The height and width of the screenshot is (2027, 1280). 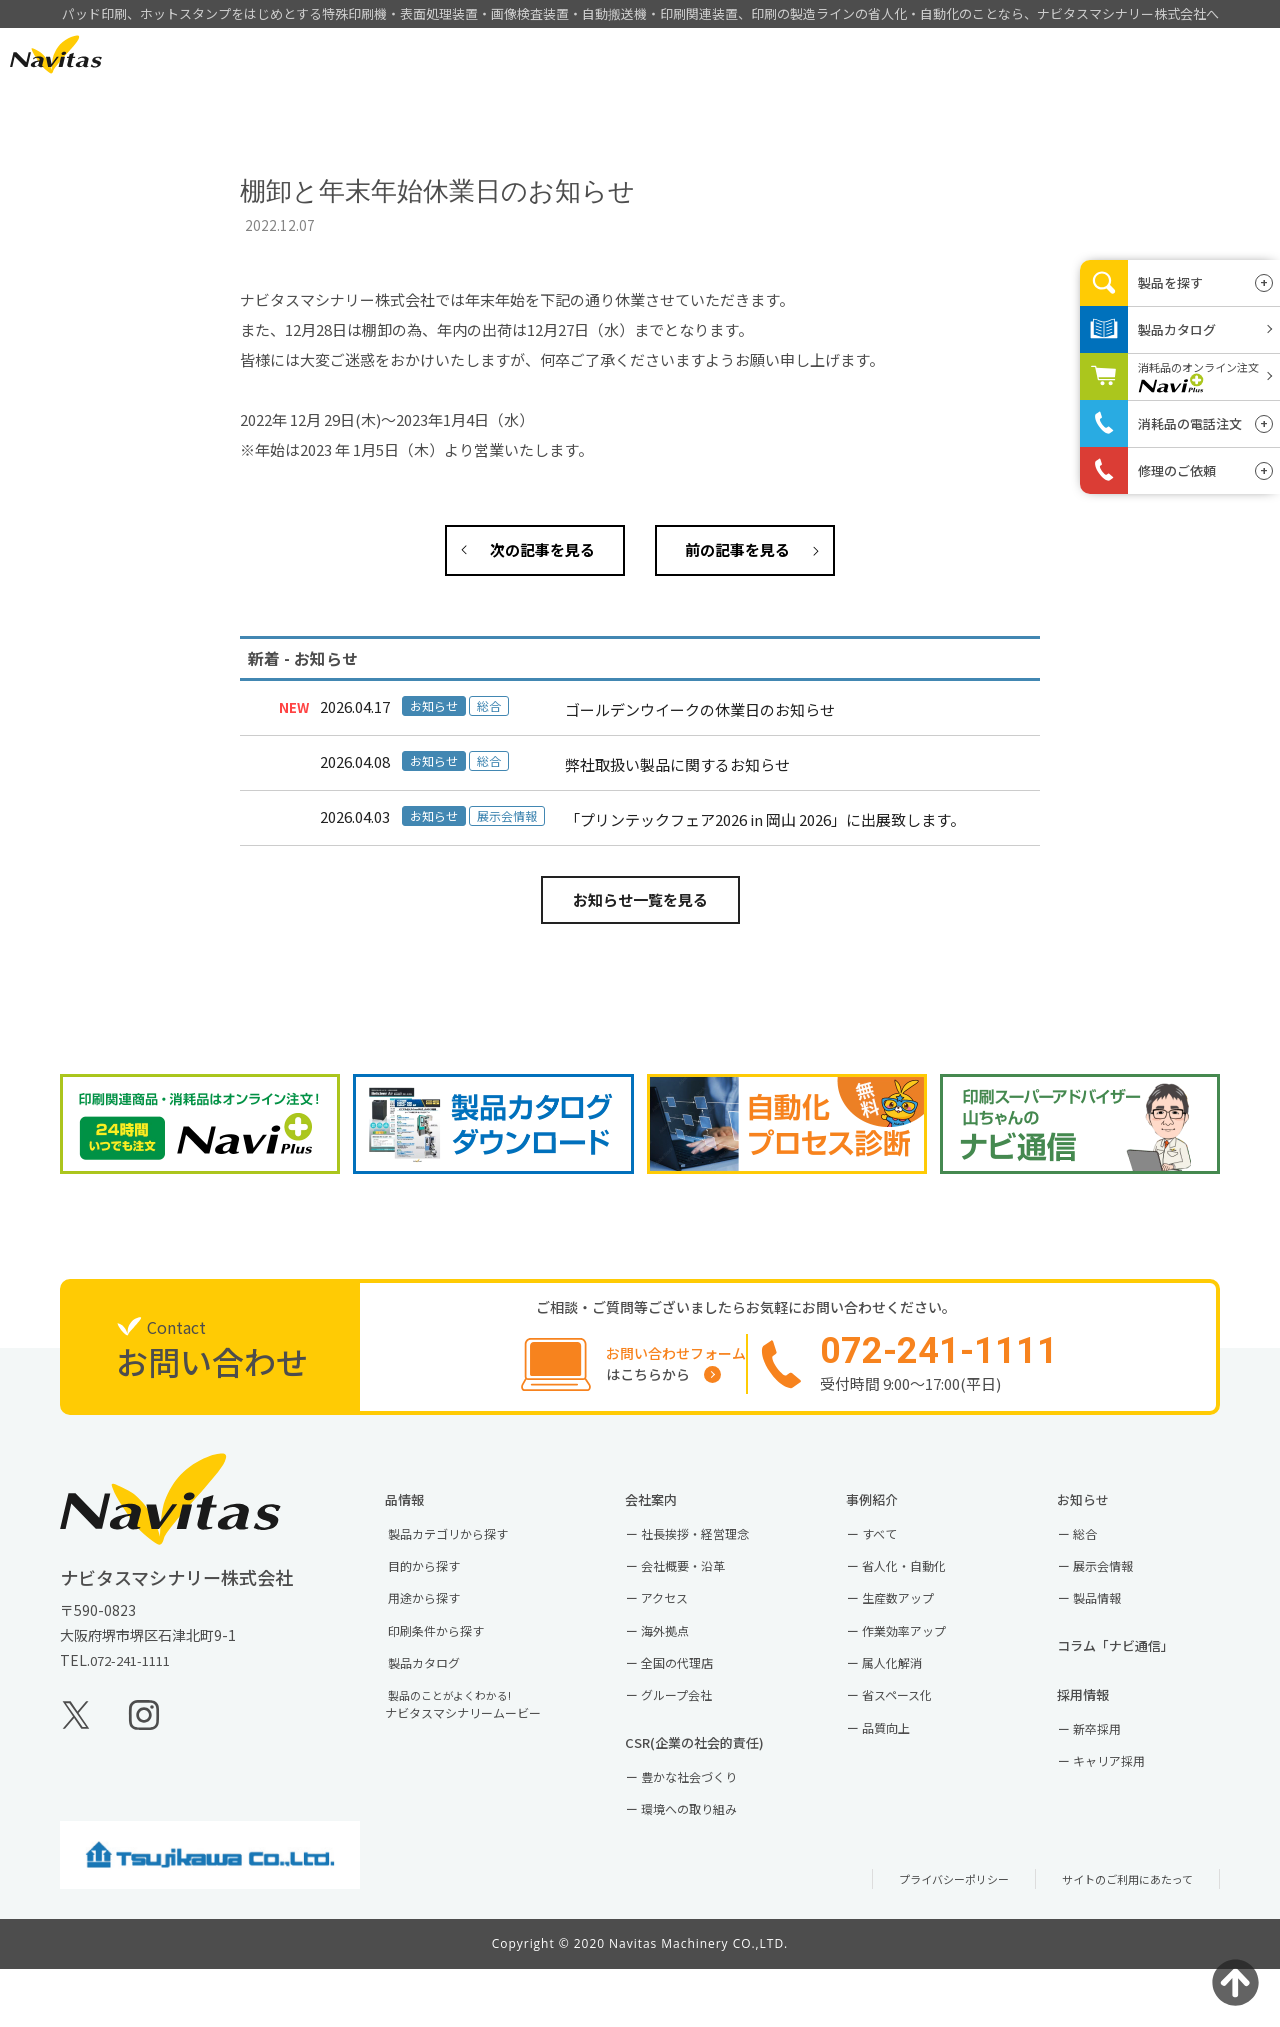 I want to click on 生産数アップ, so click(x=918, y=1627).